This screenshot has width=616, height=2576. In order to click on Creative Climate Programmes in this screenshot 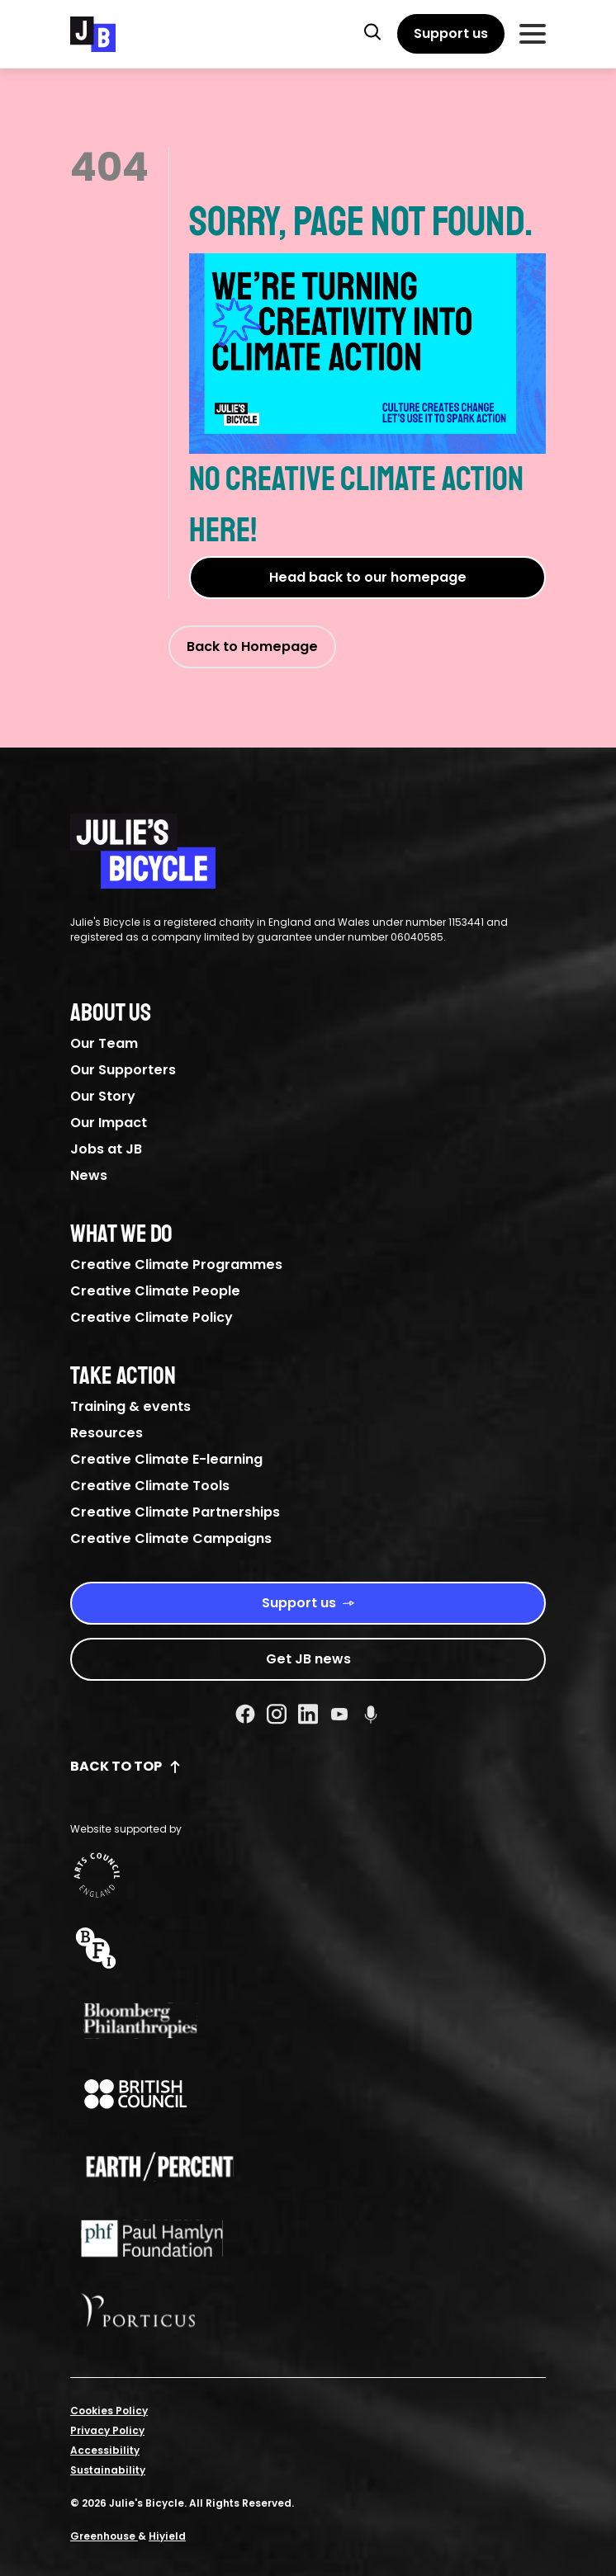, I will do `click(176, 1264)`.